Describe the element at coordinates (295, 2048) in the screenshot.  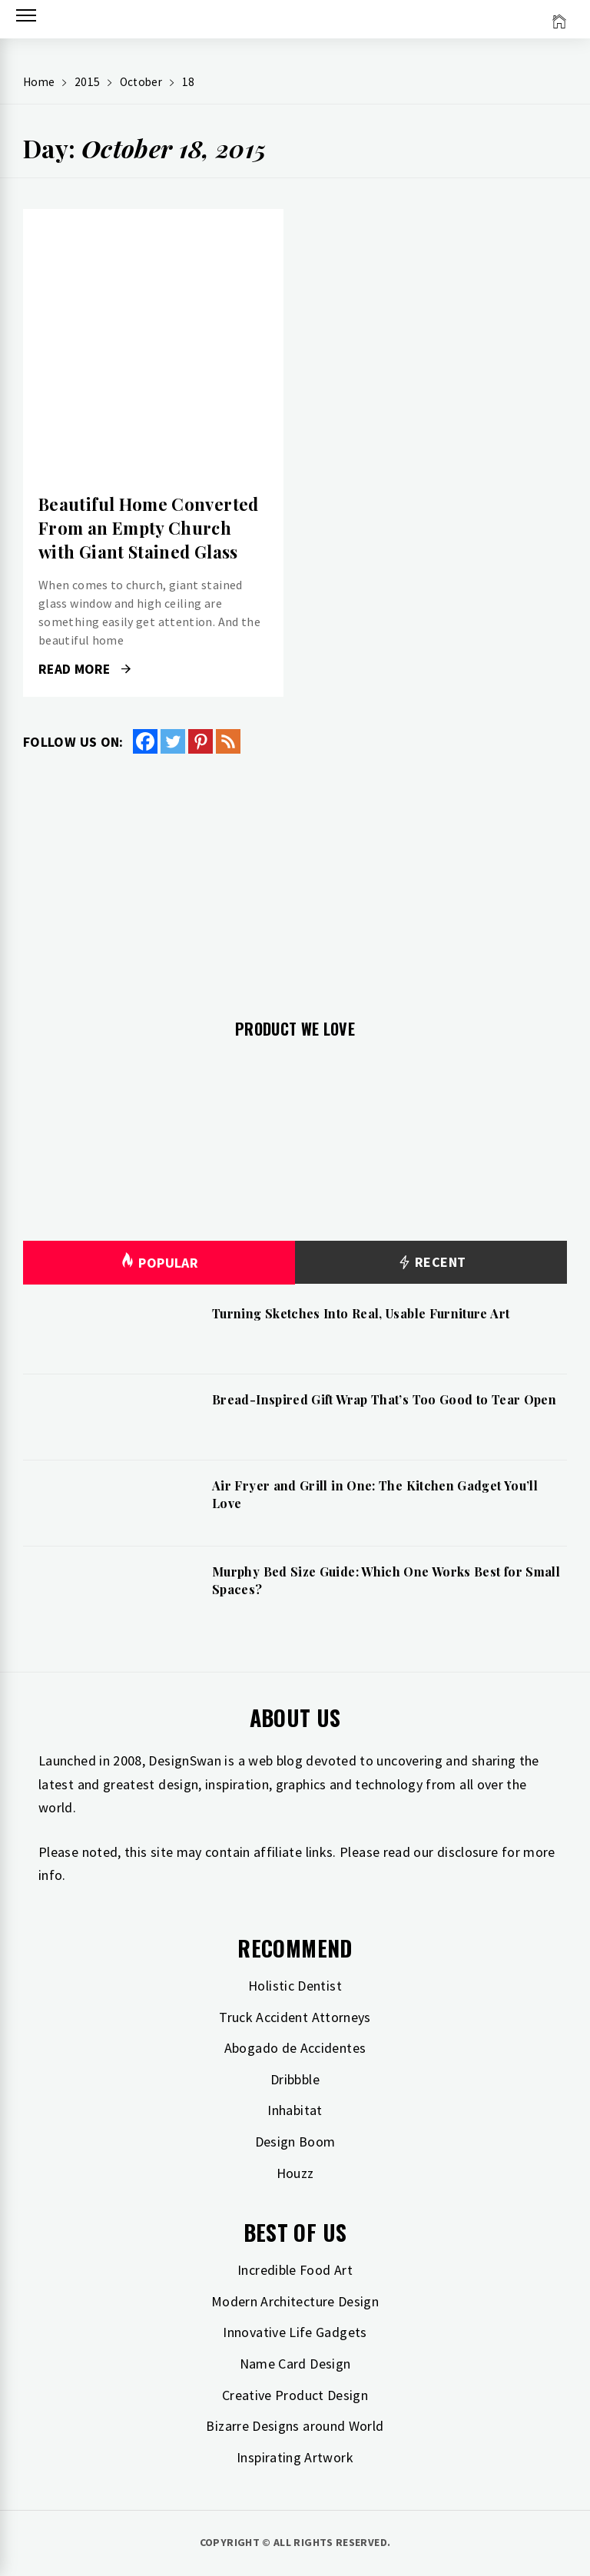
I see `Abogado de Accidentes` at that location.